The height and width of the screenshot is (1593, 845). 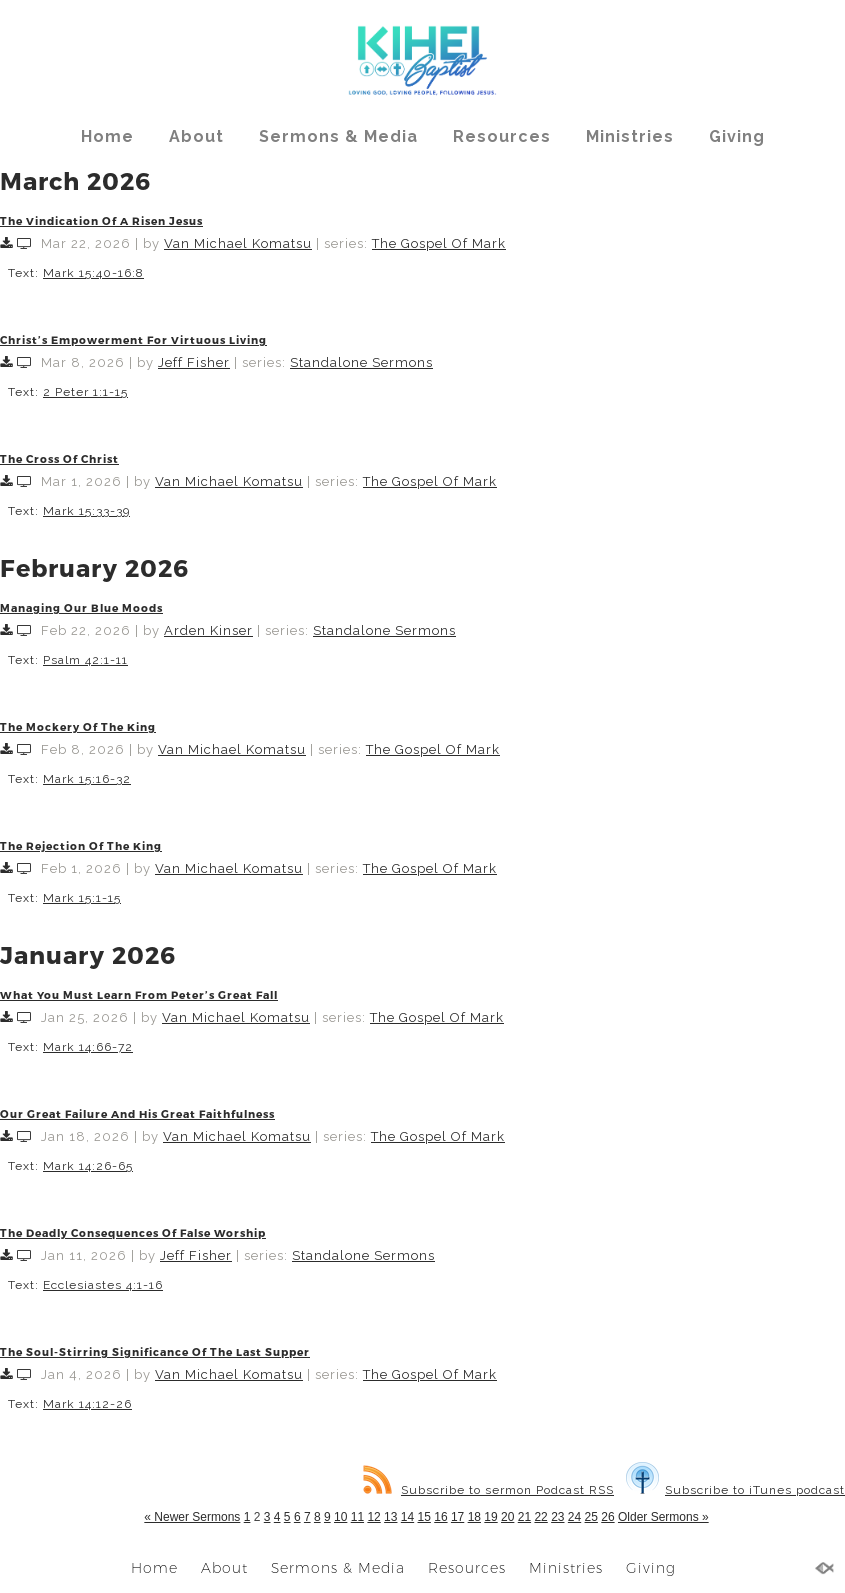 I want to click on Giving, so click(x=737, y=136).